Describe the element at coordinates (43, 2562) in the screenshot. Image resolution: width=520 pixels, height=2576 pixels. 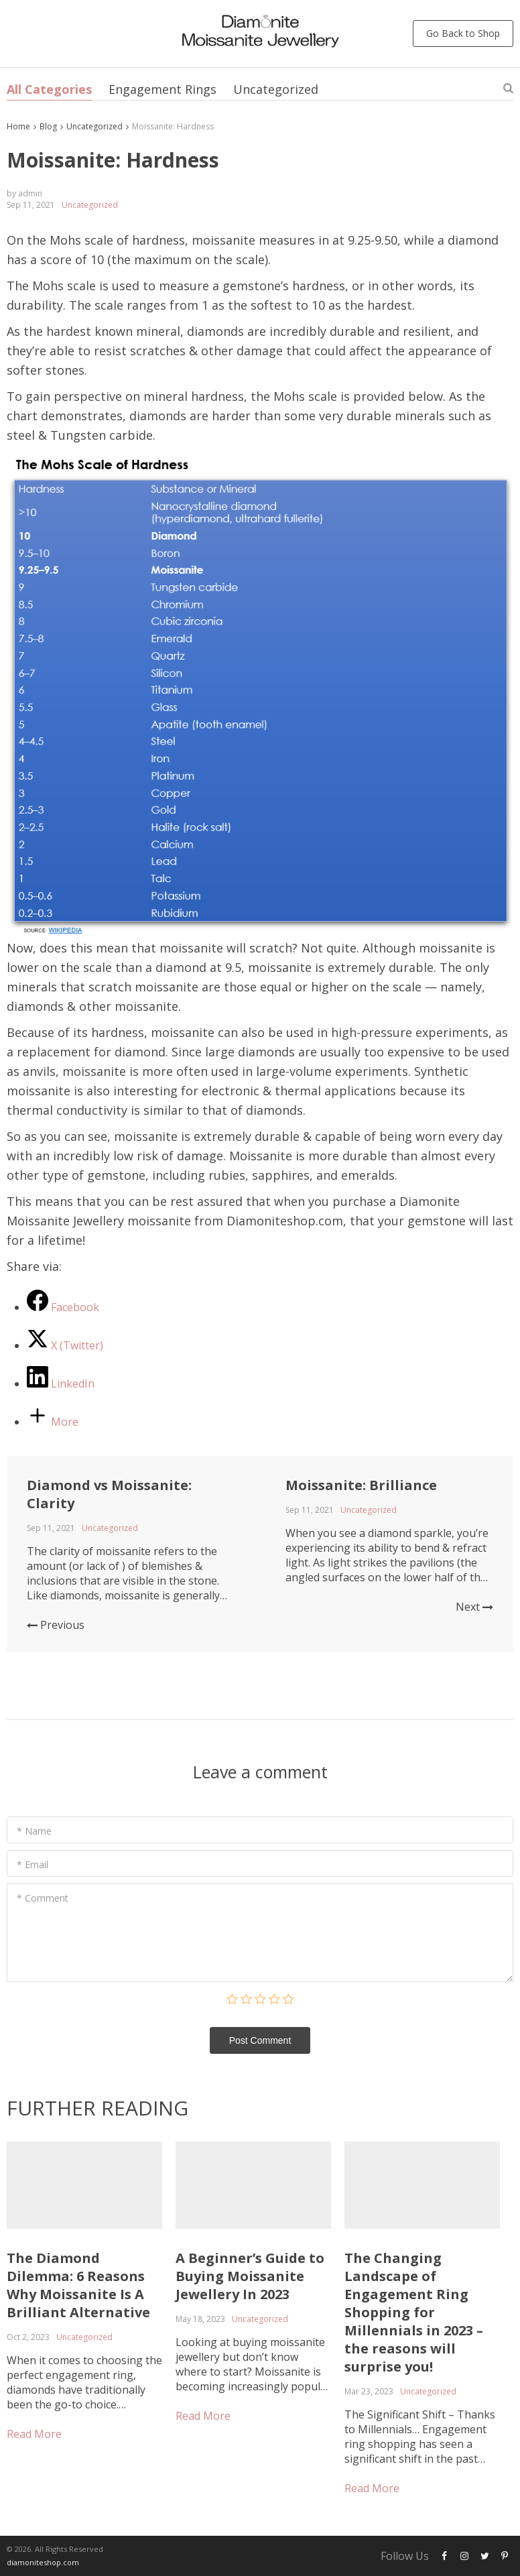
I see `diamoniteshop.com` at that location.